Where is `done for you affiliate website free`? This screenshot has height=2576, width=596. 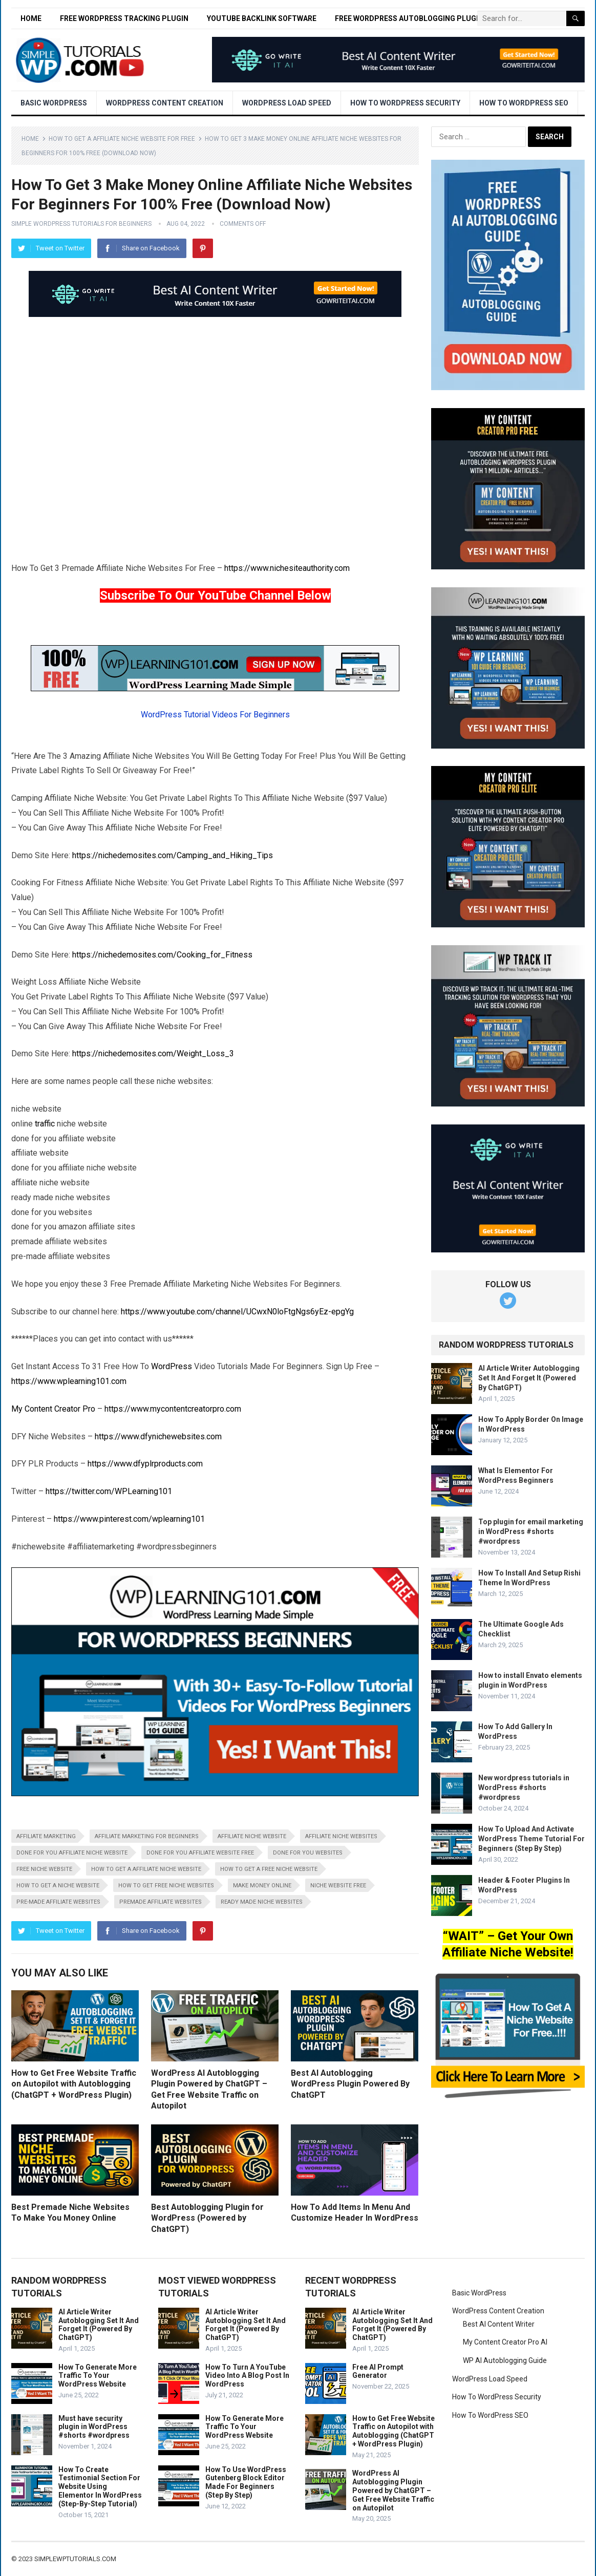
done for you affiliate website free is located at coordinates (200, 1852).